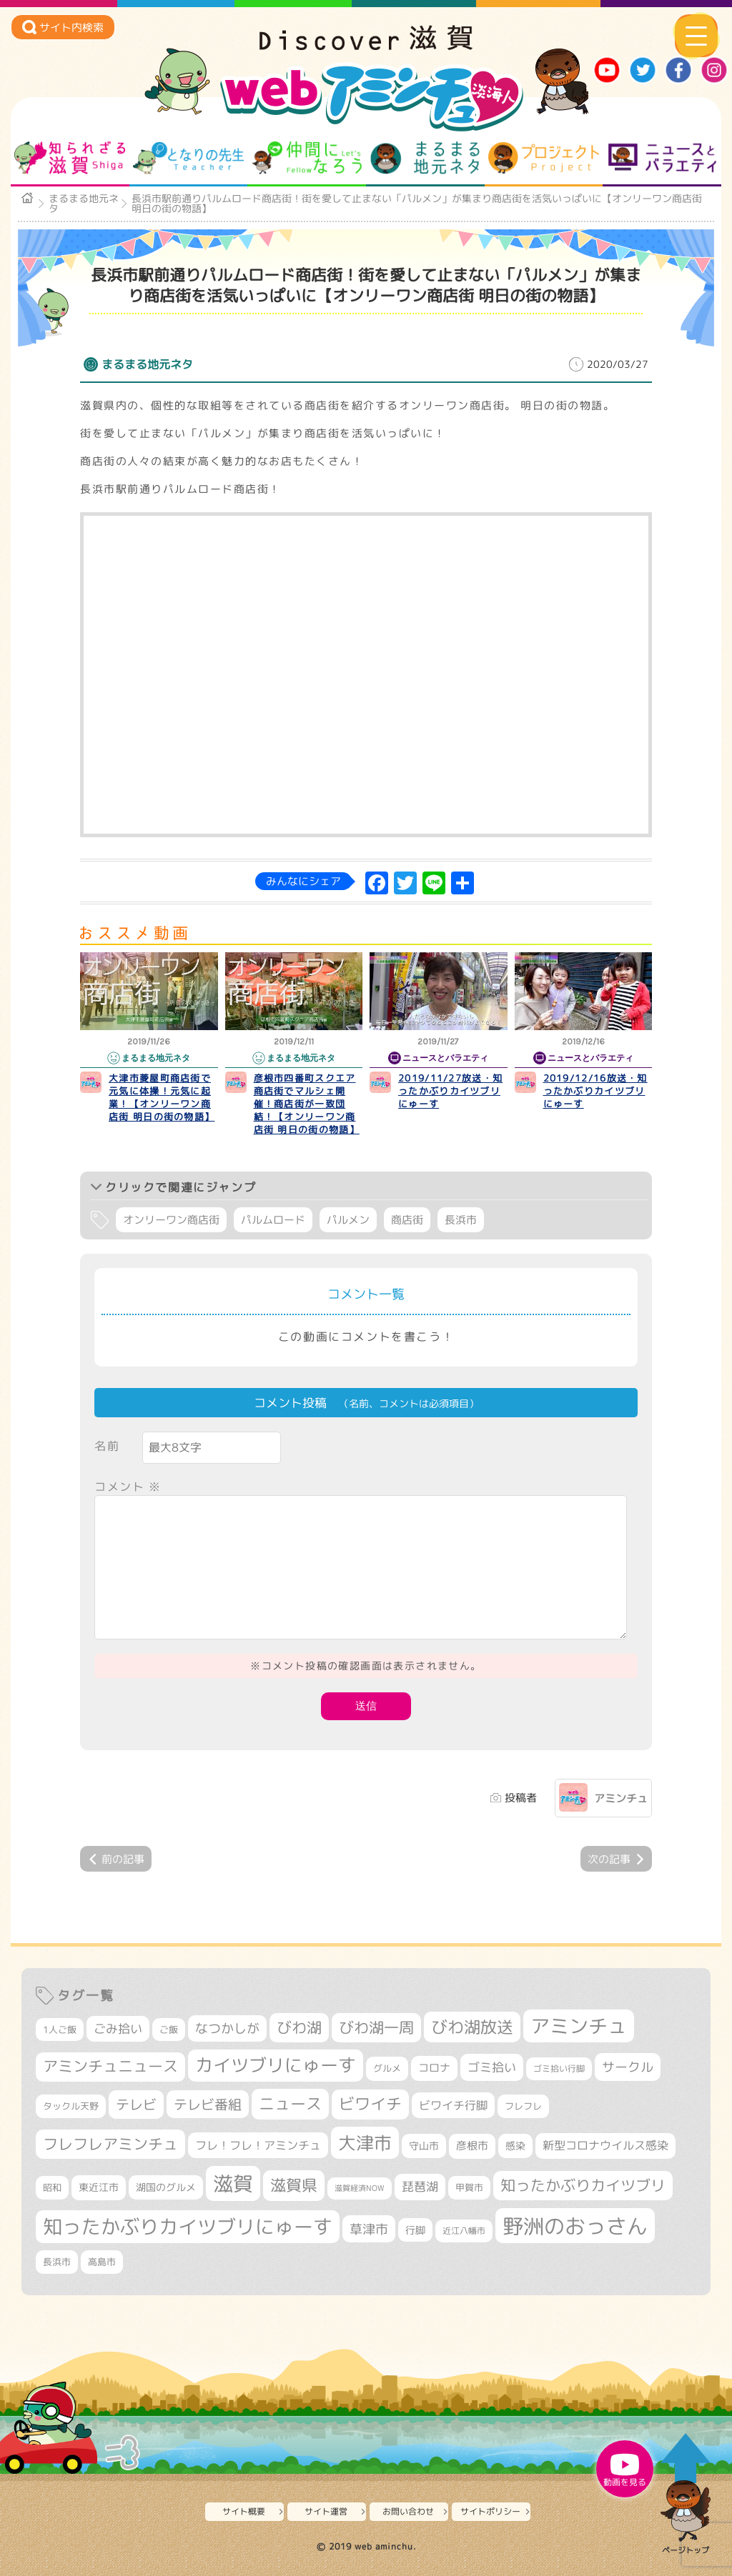 This screenshot has height=2576, width=732. I want to click on ニュースとバラエティ, so click(662, 158).